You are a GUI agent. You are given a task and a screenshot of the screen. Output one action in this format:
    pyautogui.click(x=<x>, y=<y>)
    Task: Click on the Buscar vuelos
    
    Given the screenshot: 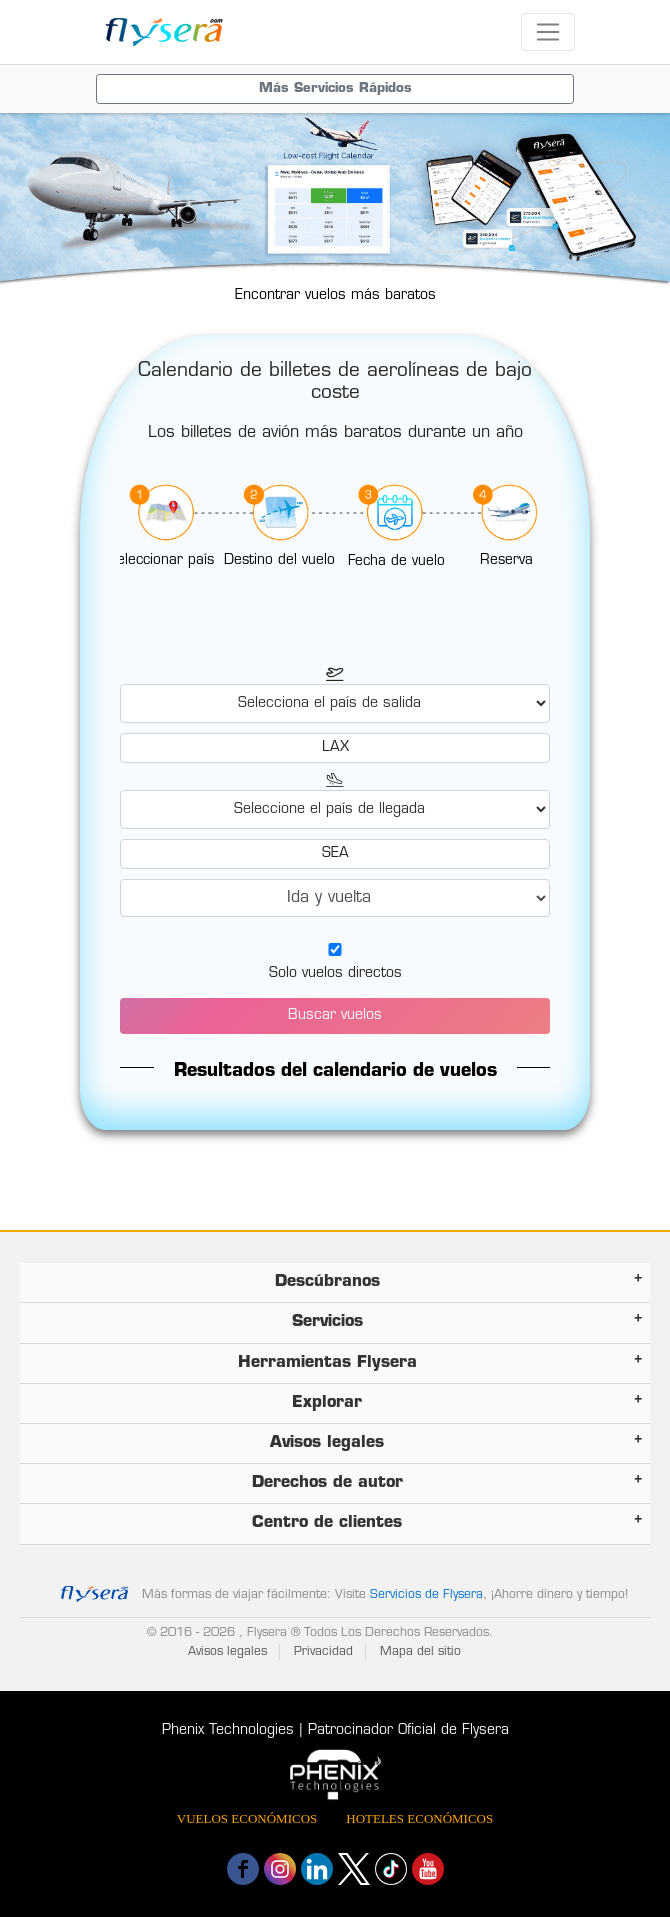 What is the action you would take?
    pyautogui.click(x=335, y=1015)
    